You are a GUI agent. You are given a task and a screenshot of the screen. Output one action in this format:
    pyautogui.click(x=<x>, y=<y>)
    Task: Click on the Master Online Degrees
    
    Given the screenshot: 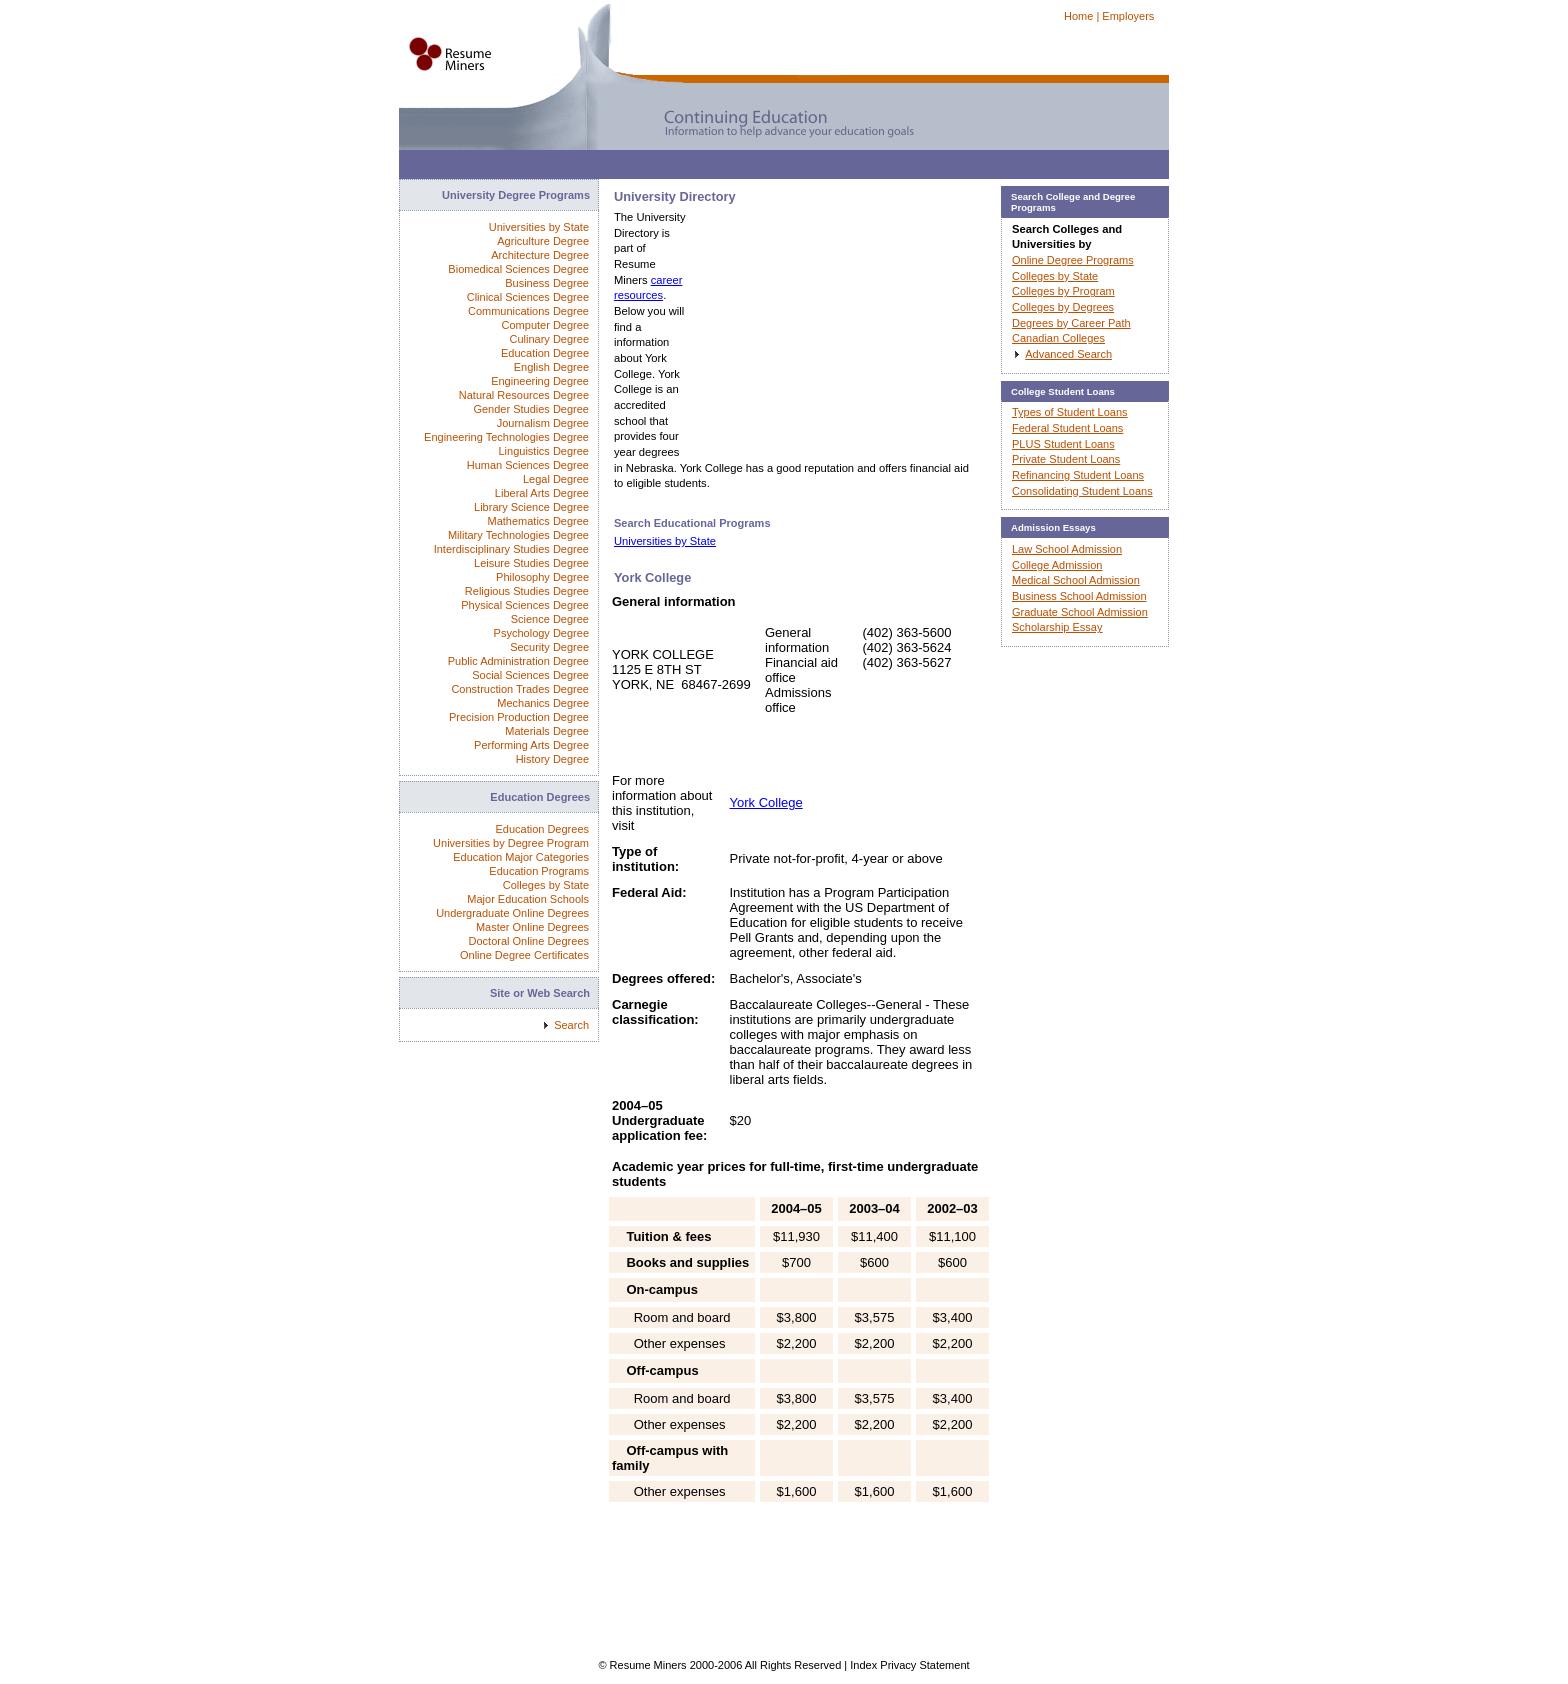 What is the action you would take?
    pyautogui.click(x=532, y=927)
    